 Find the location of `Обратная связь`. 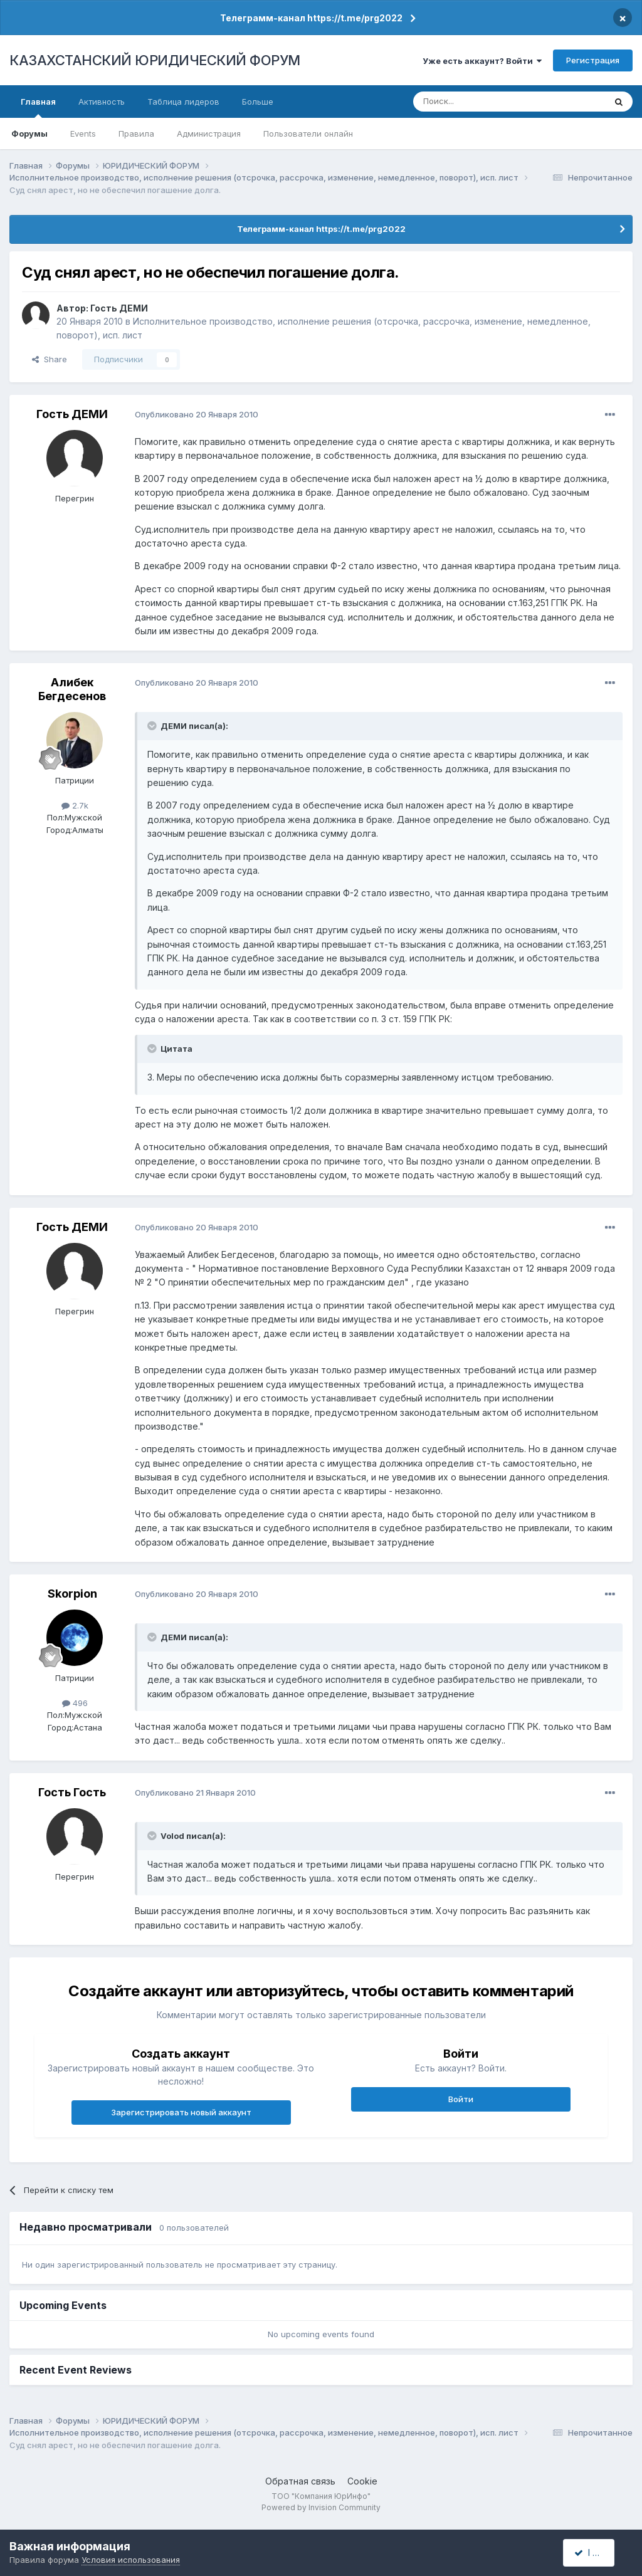

Обратная связь is located at coordinates (300, 2481).